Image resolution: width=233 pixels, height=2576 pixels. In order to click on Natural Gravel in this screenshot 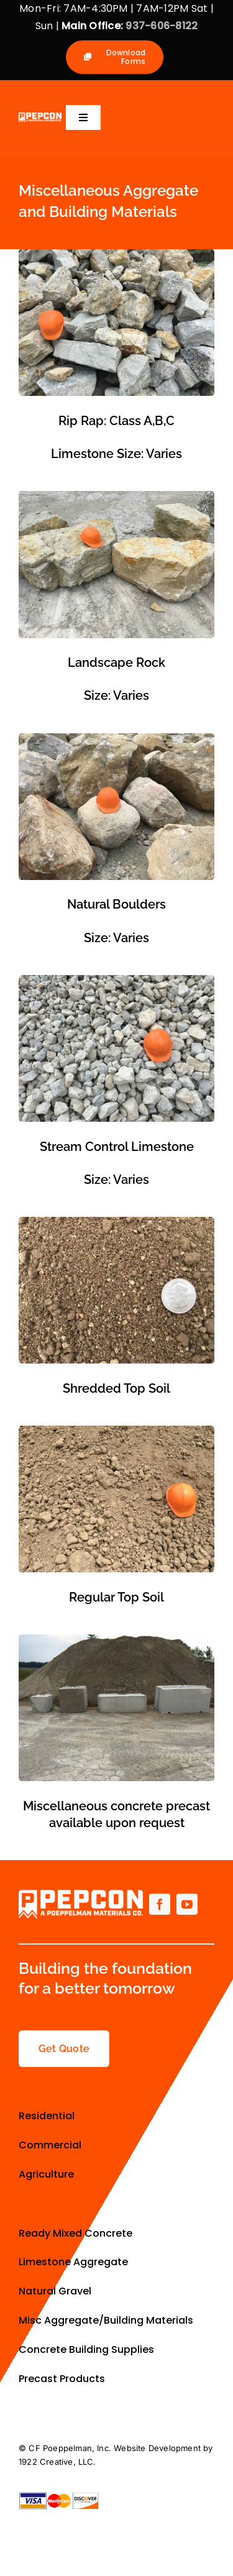, I will do `click(55, 2291)`.